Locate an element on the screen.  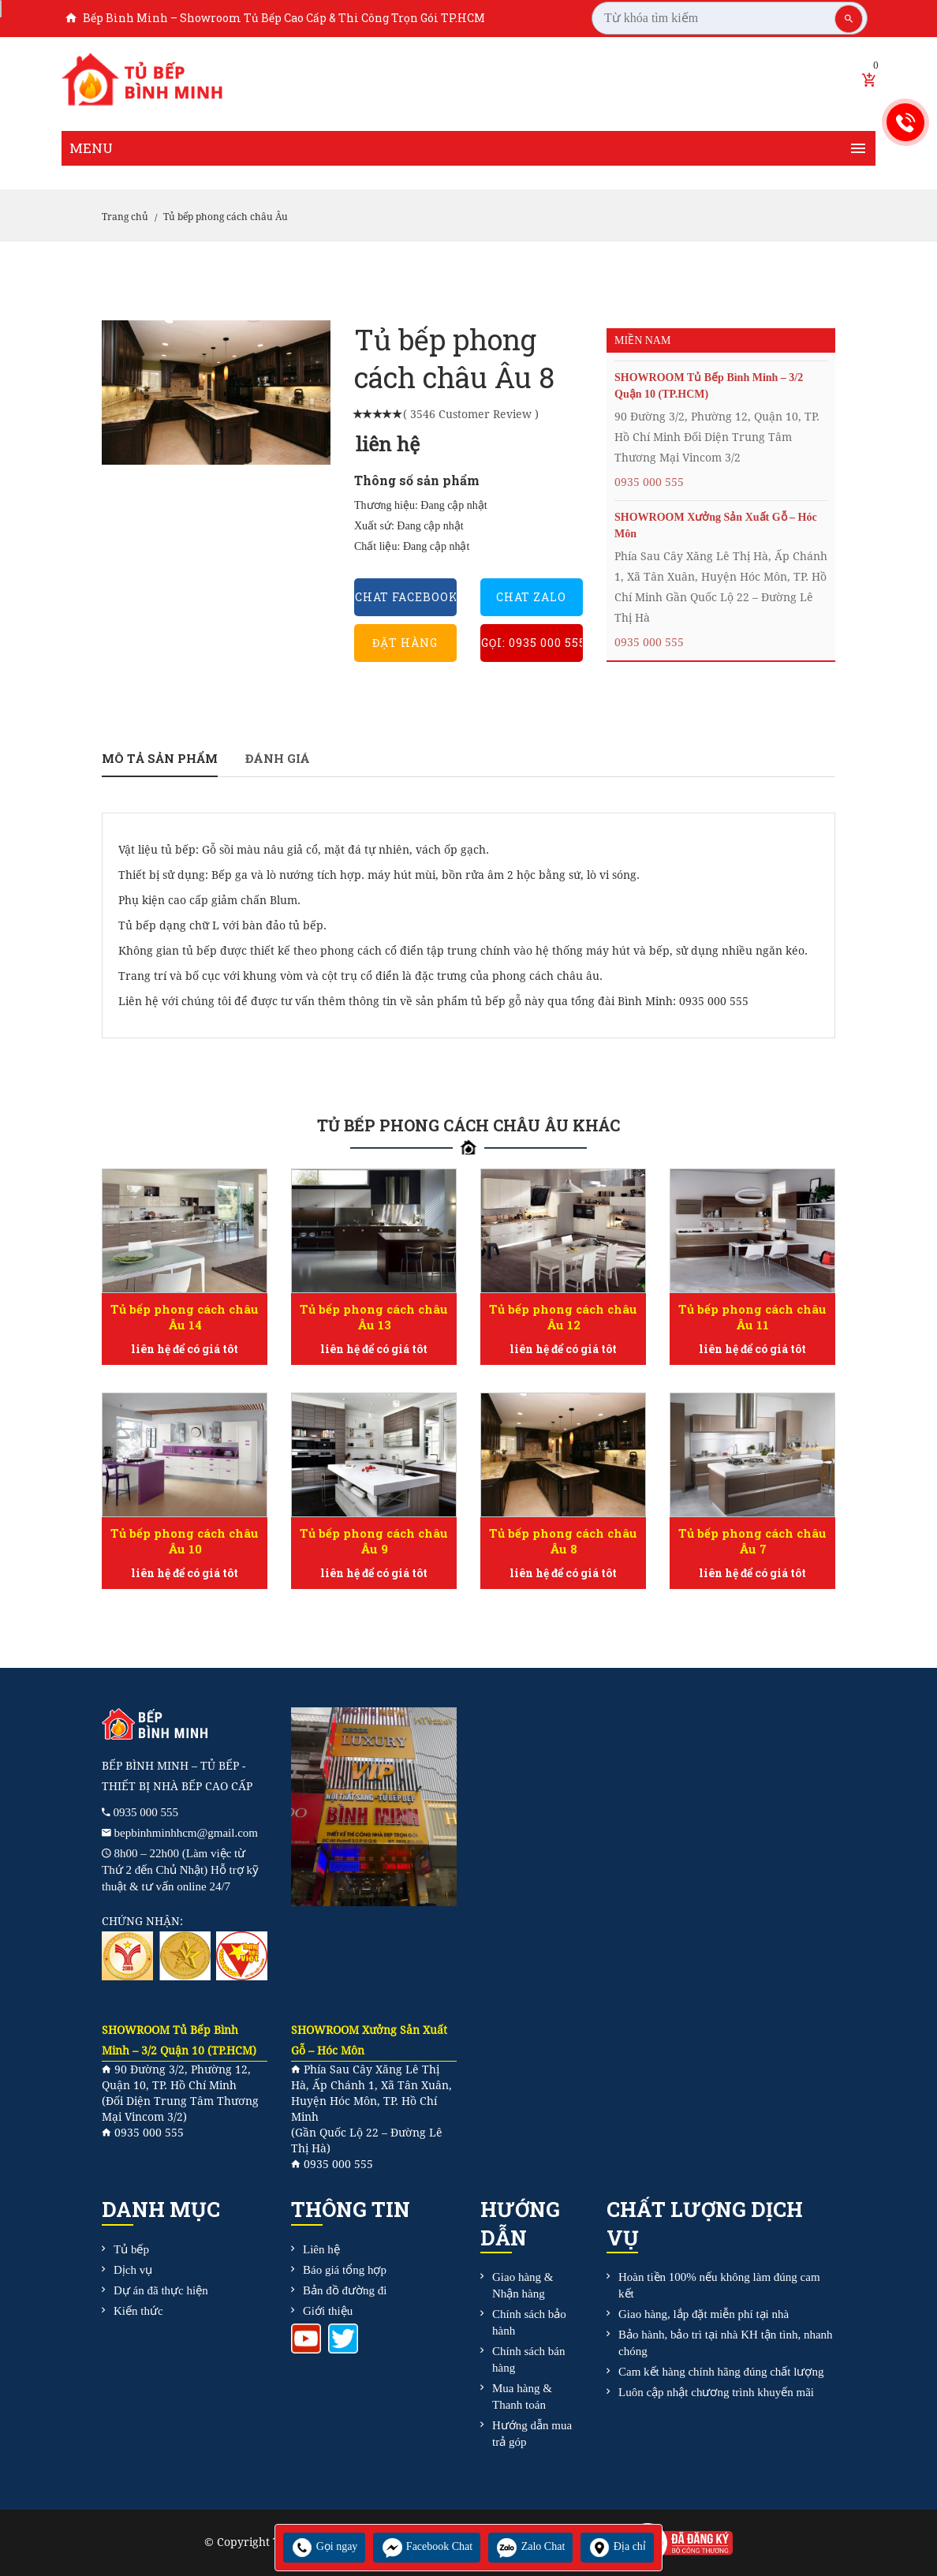
Dịch vụ is located at coordinates (133, 2270).